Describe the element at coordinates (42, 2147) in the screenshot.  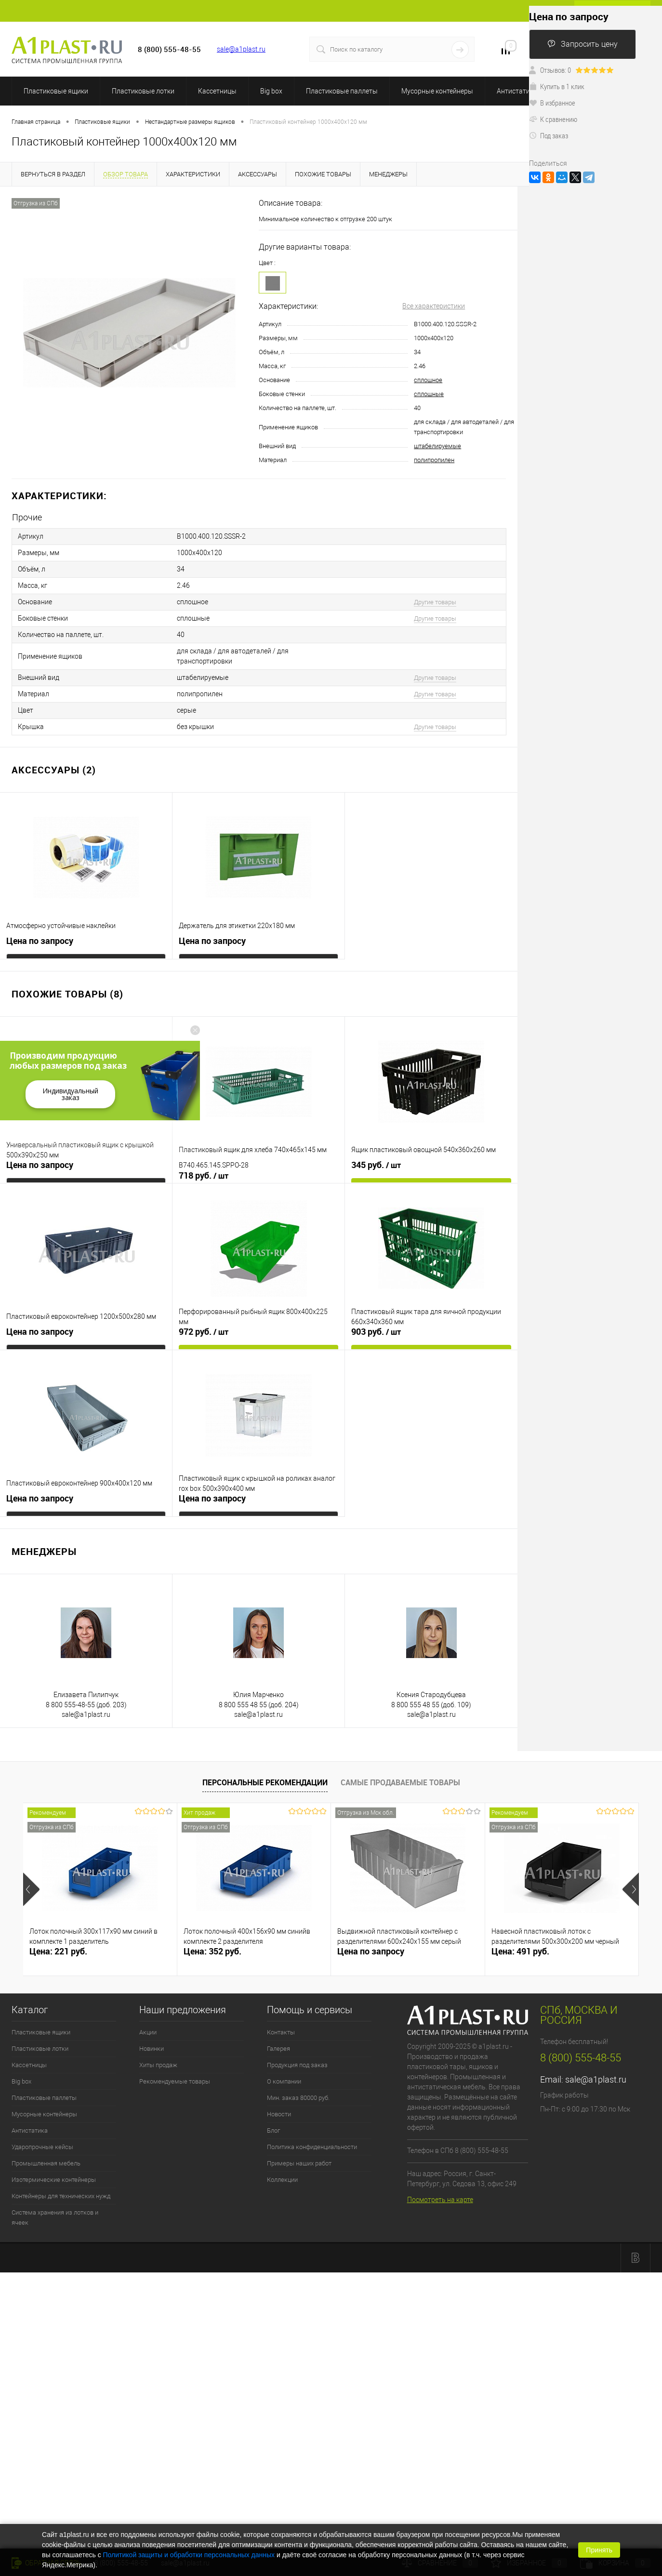
I see `Ударопрочные кейсы` at that location.